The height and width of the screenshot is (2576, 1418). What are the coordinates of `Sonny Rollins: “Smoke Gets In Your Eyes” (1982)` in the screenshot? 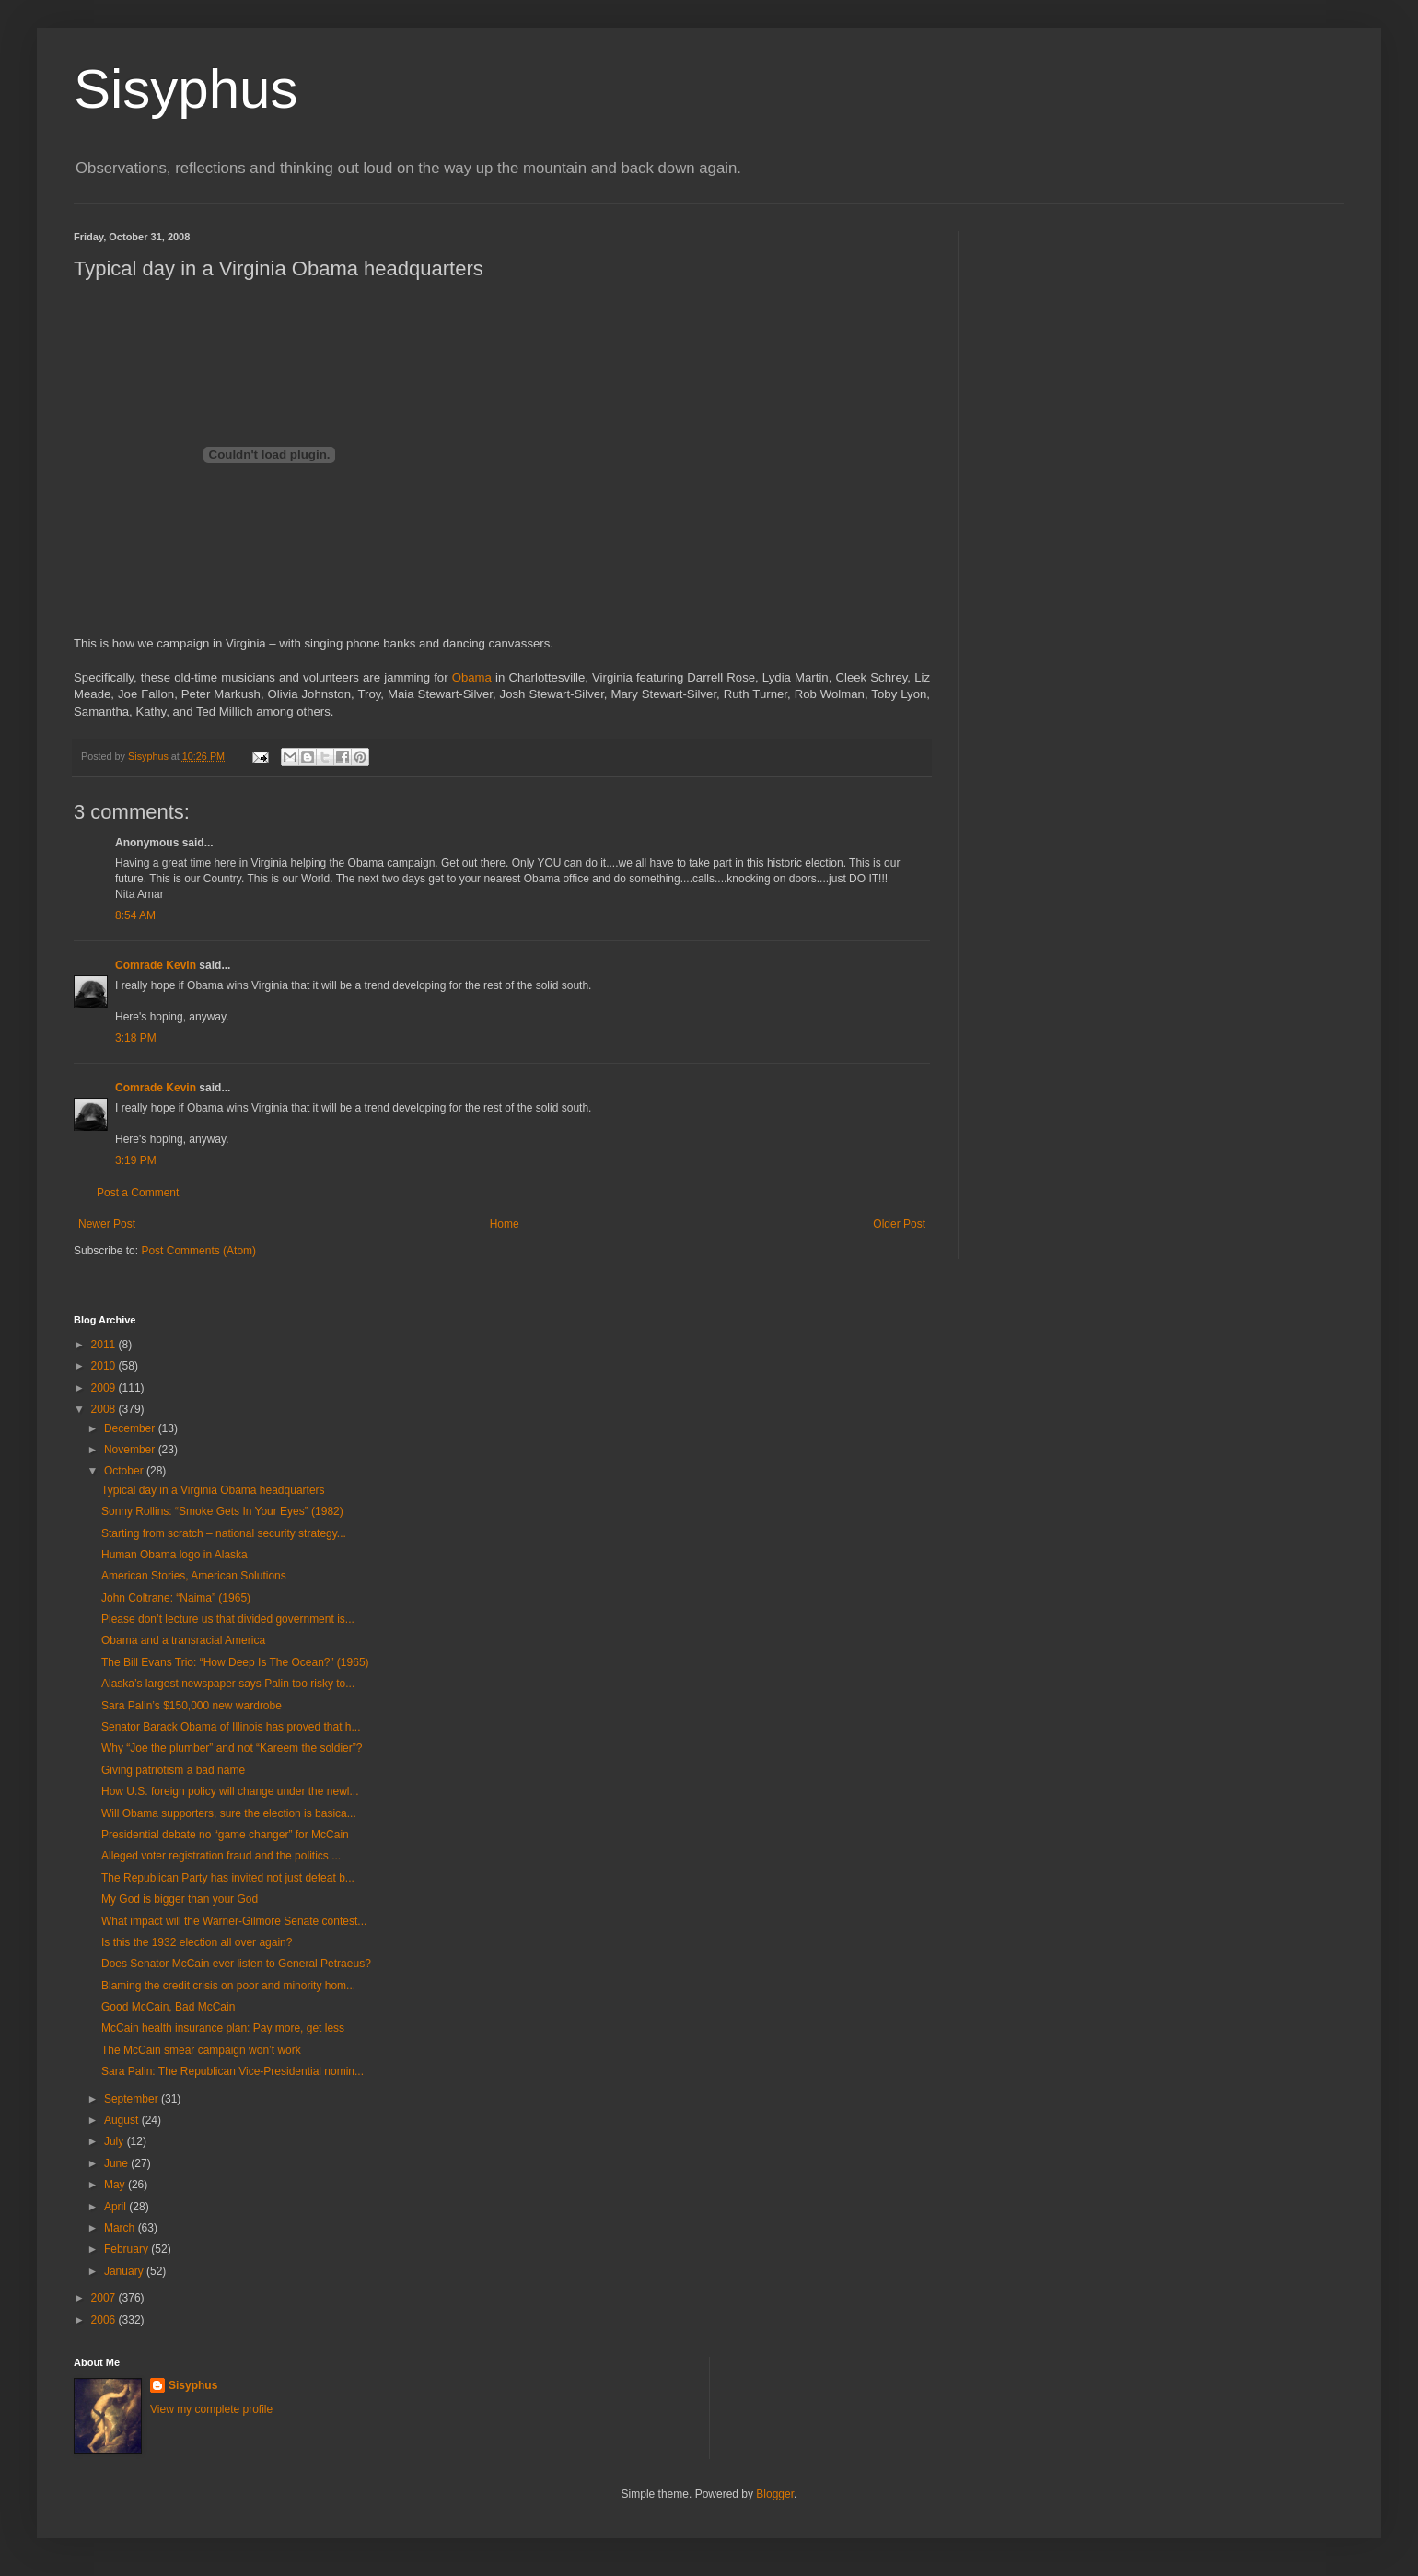 It's located at (222, 1511).